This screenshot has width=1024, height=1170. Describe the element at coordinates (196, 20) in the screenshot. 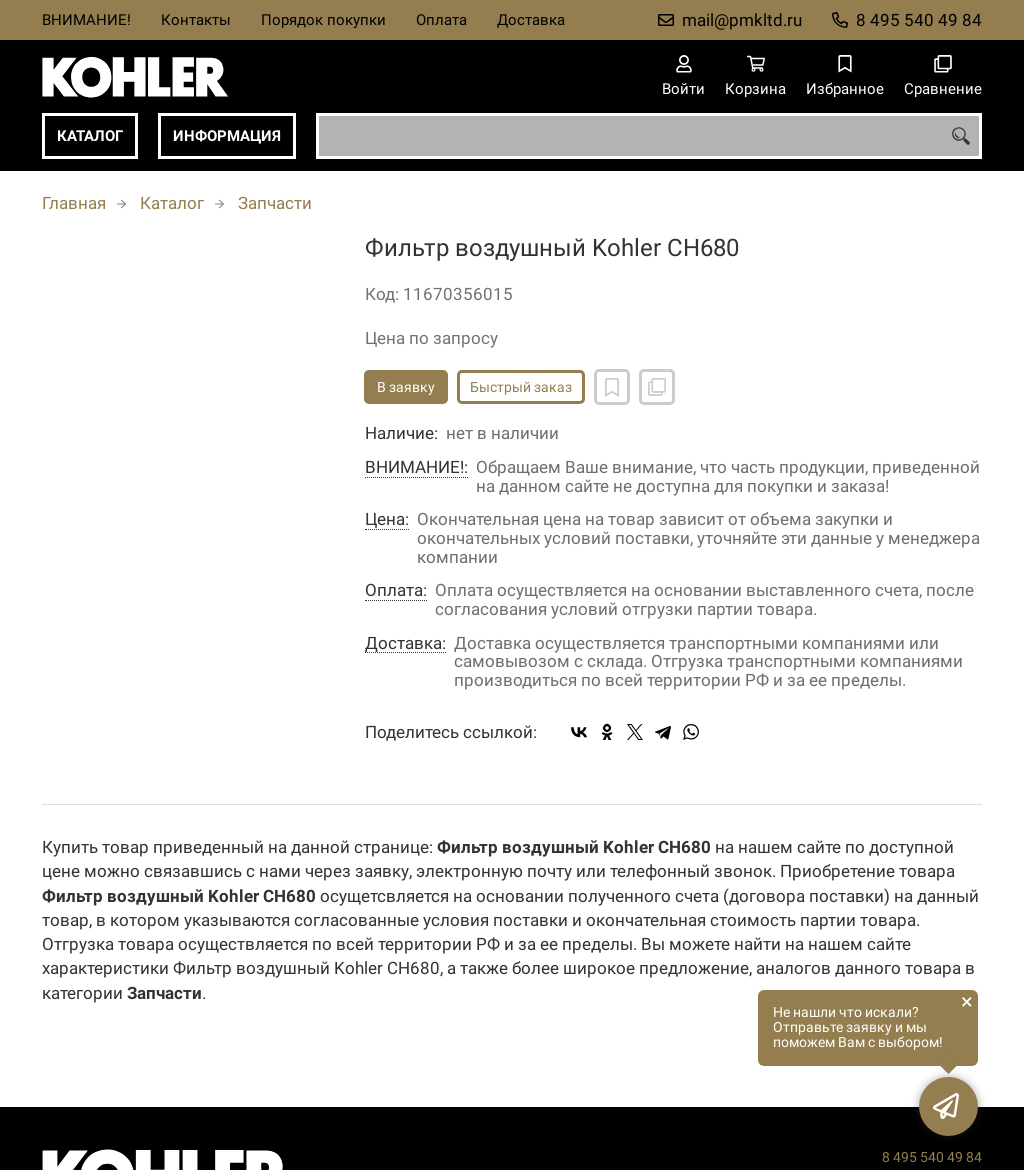

I see `Контакты` at that location.